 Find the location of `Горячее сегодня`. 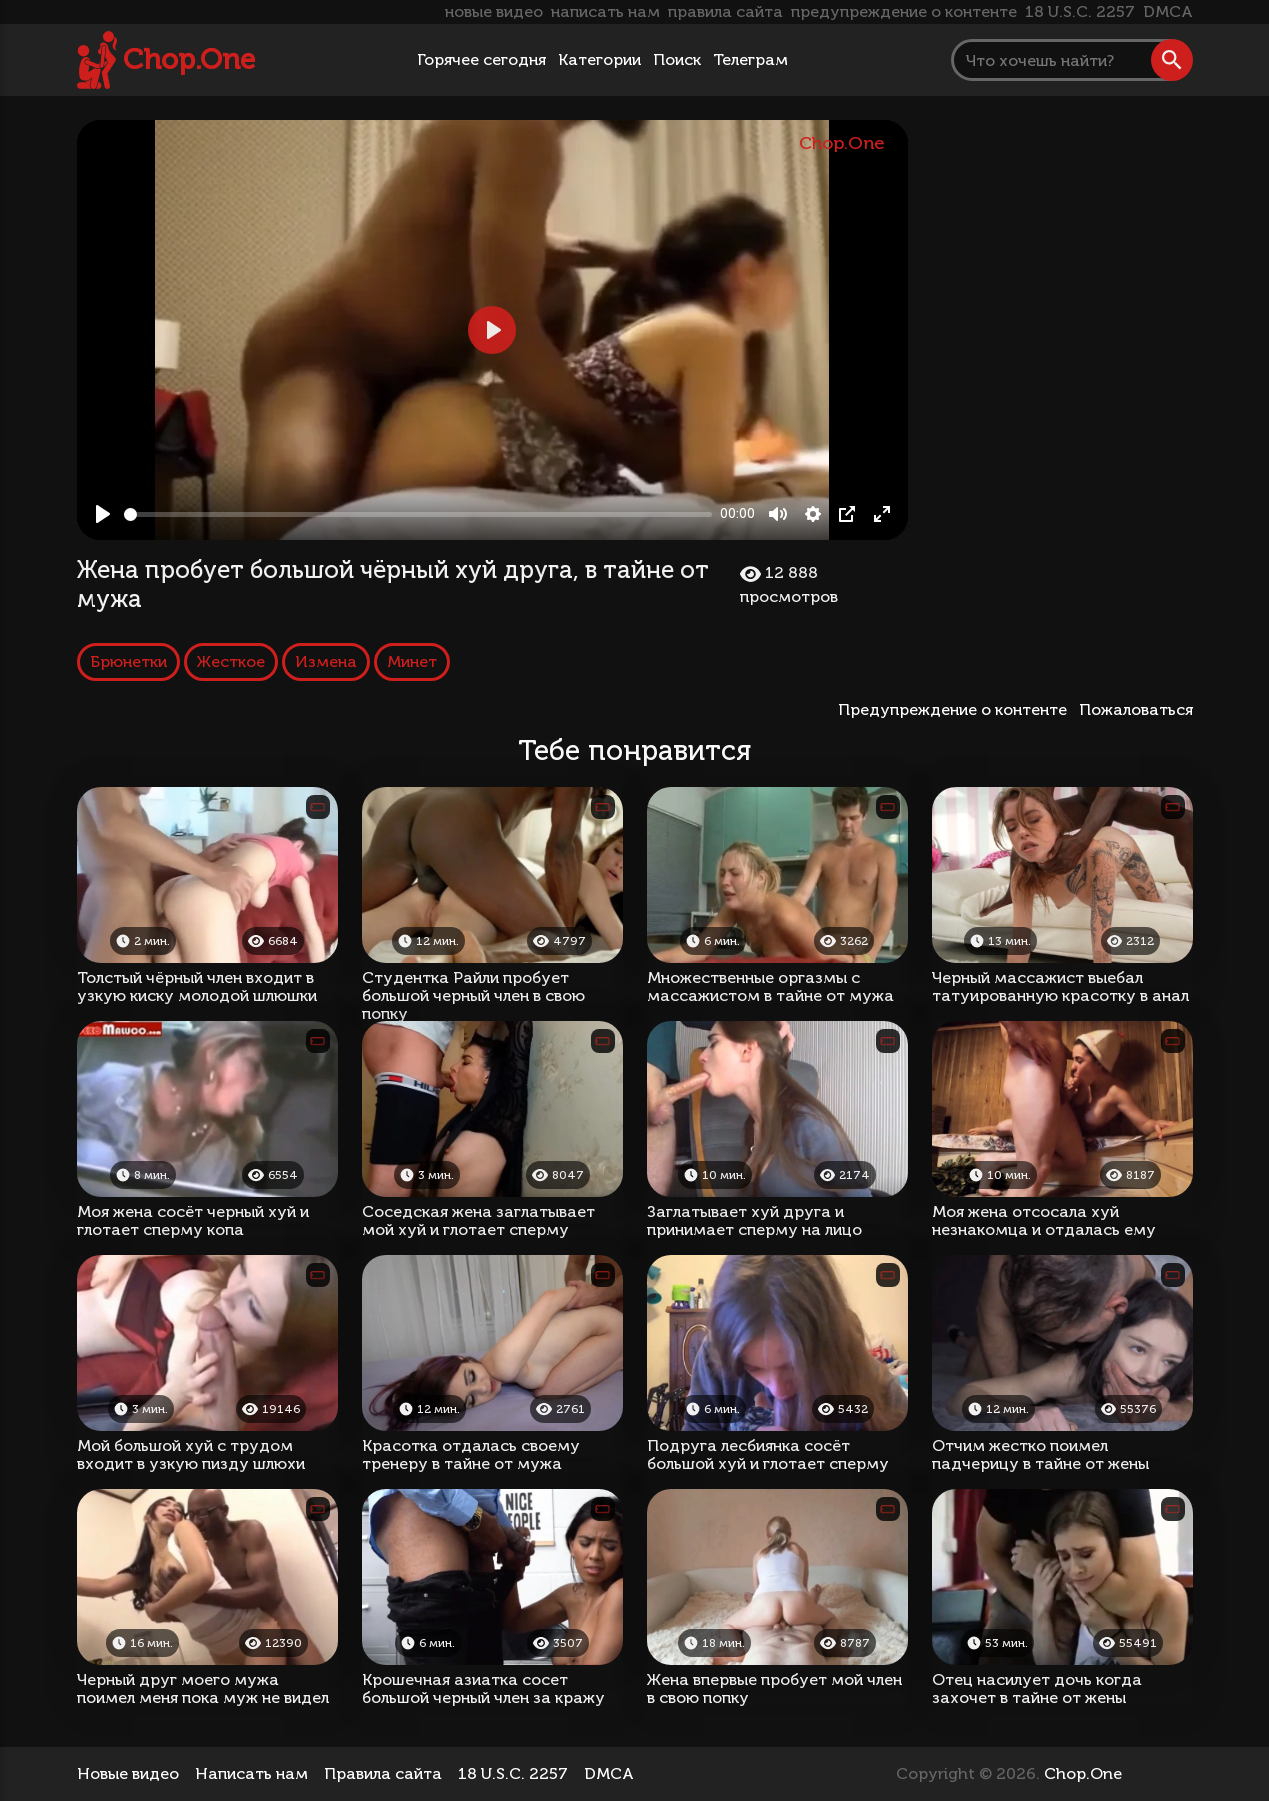

Горячее сегодня is located at coordinates (481, 59).